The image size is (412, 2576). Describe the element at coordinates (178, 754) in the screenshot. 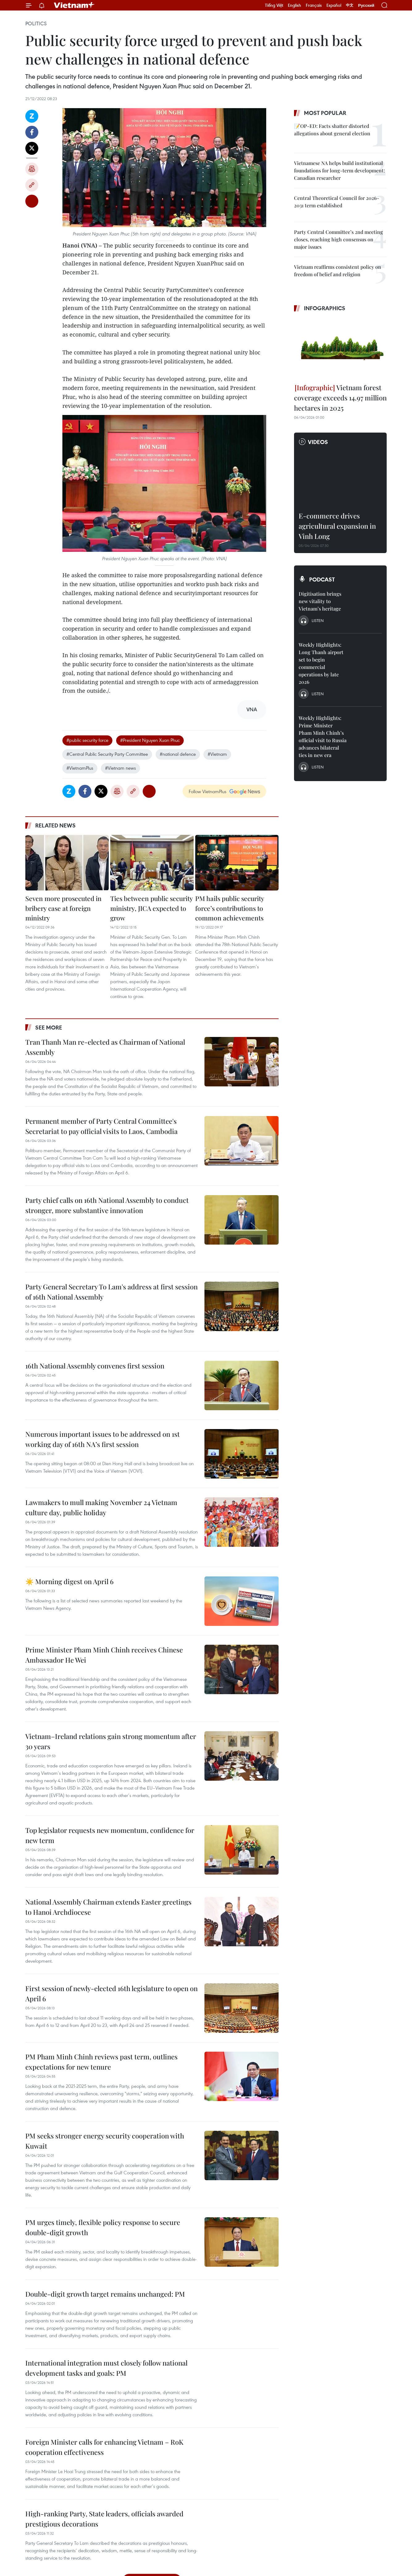

I see `#national defence` at that location.